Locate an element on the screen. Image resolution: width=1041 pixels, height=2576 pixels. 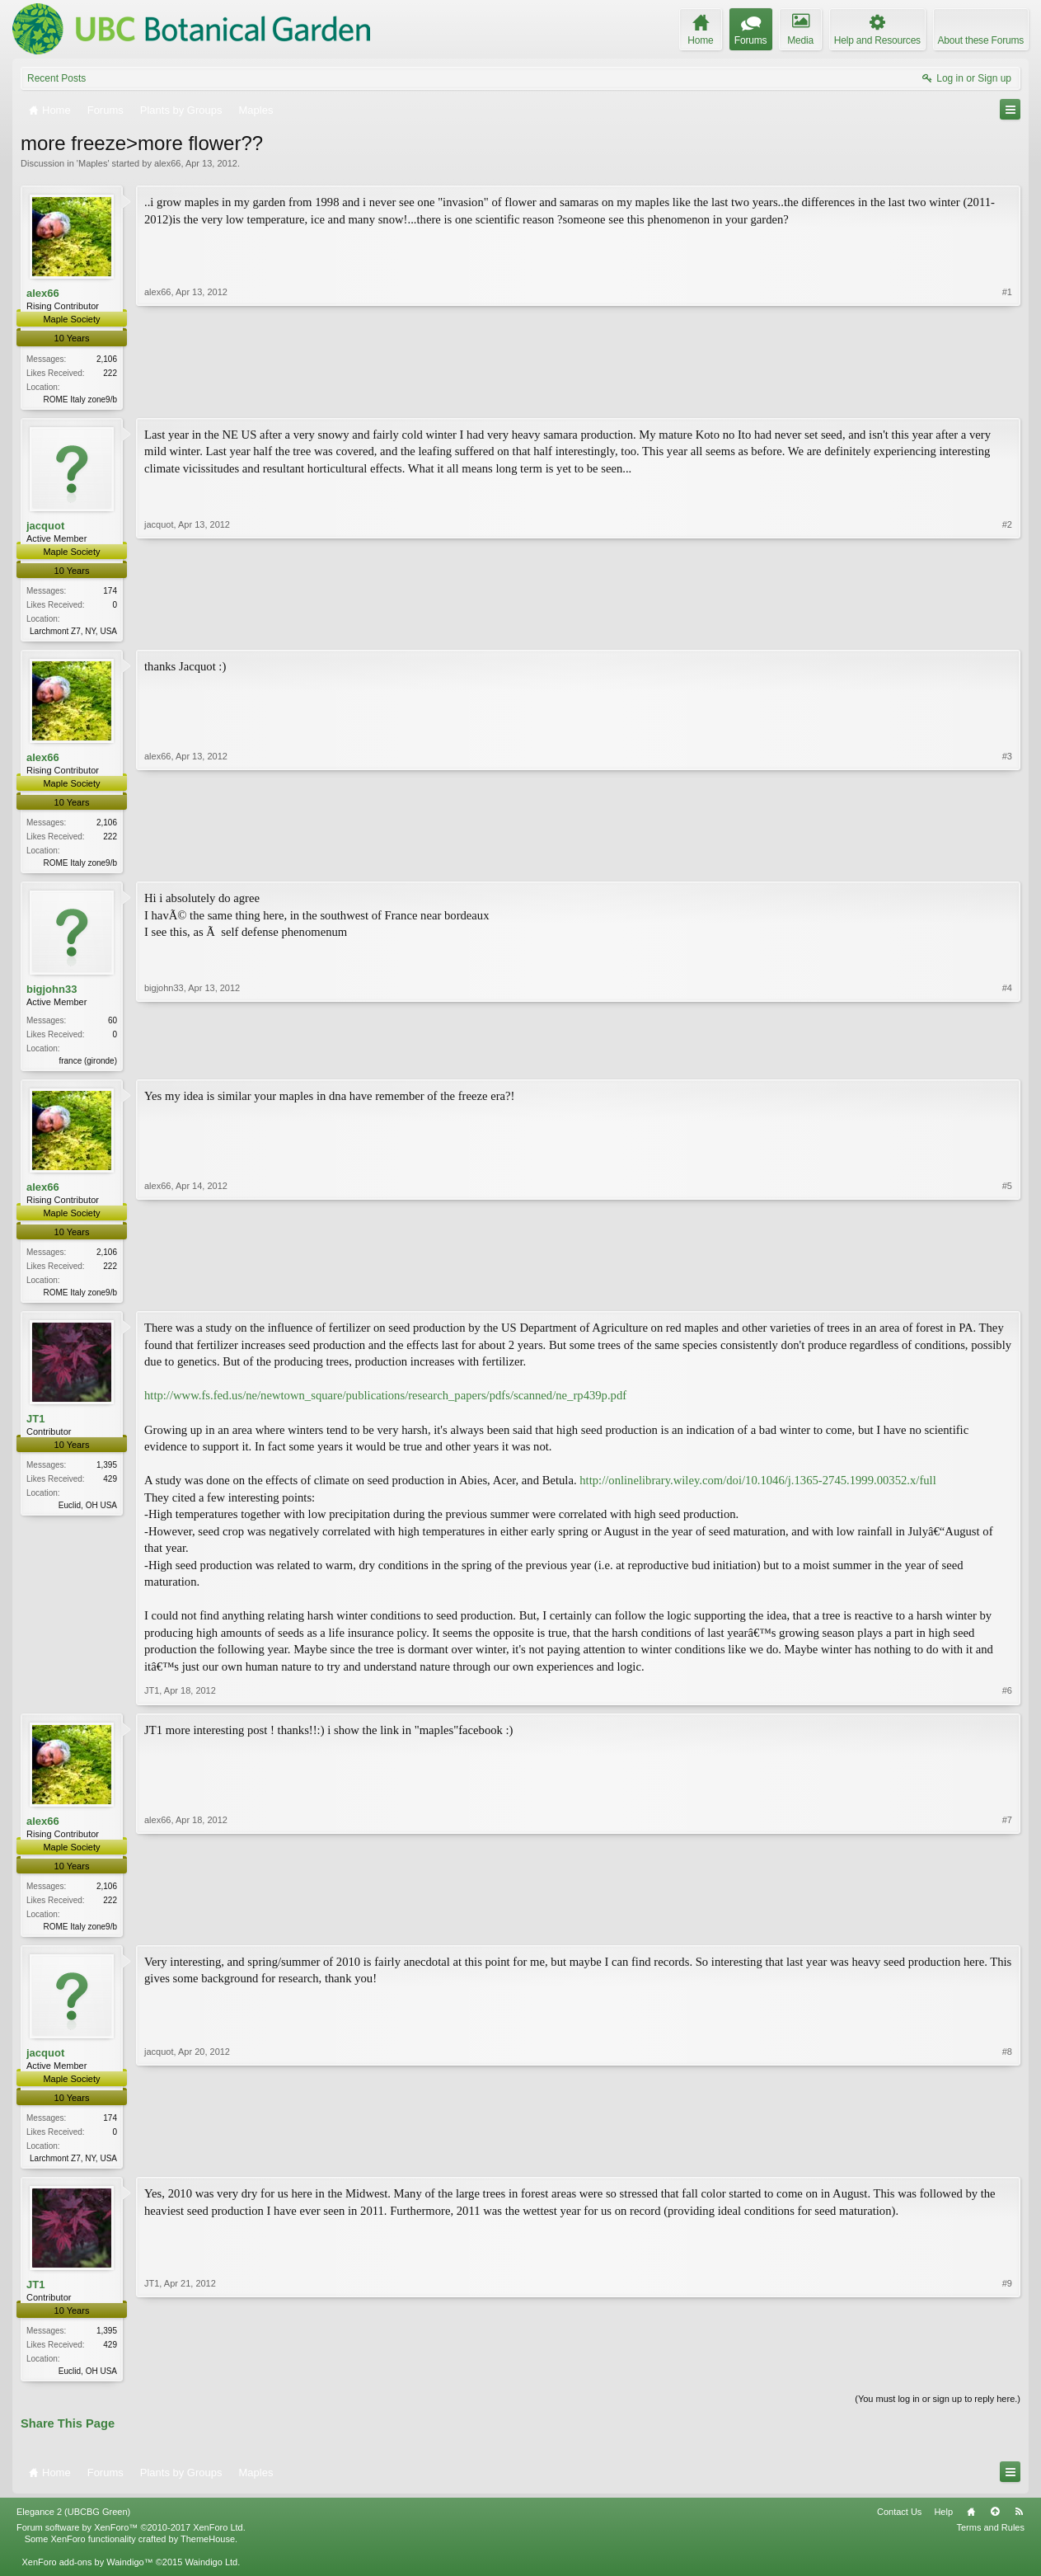
Recent Posts is located at coordinates (56, 78).